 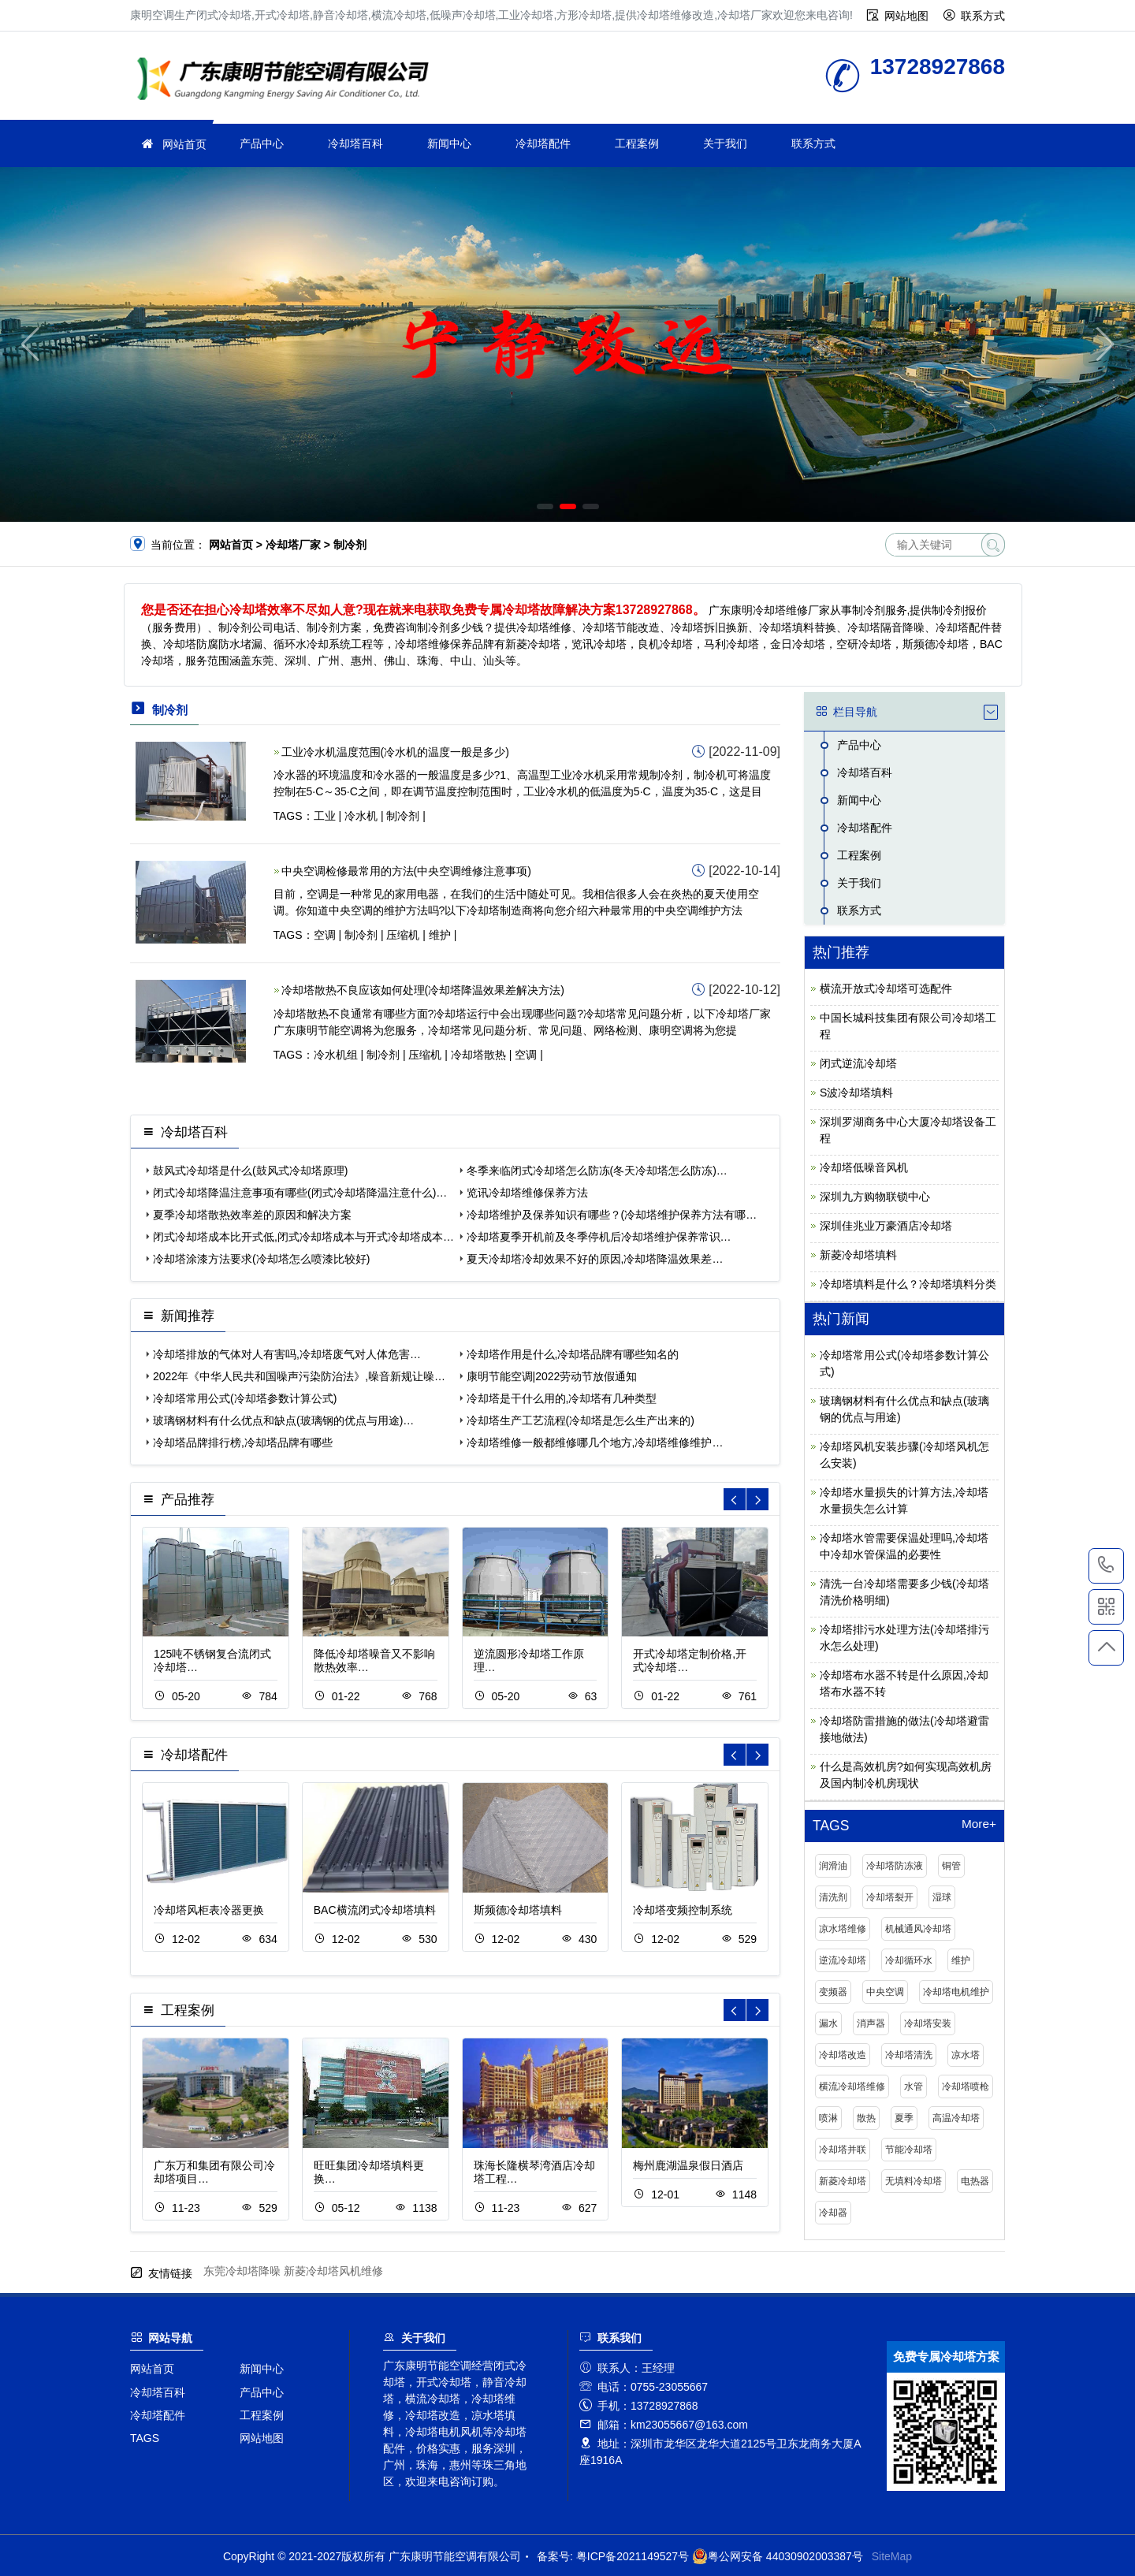 I want to click on 冷却塔维修一般都维修哪几个地方,冷却塔维修维护…, so click(x=595, y=1442).